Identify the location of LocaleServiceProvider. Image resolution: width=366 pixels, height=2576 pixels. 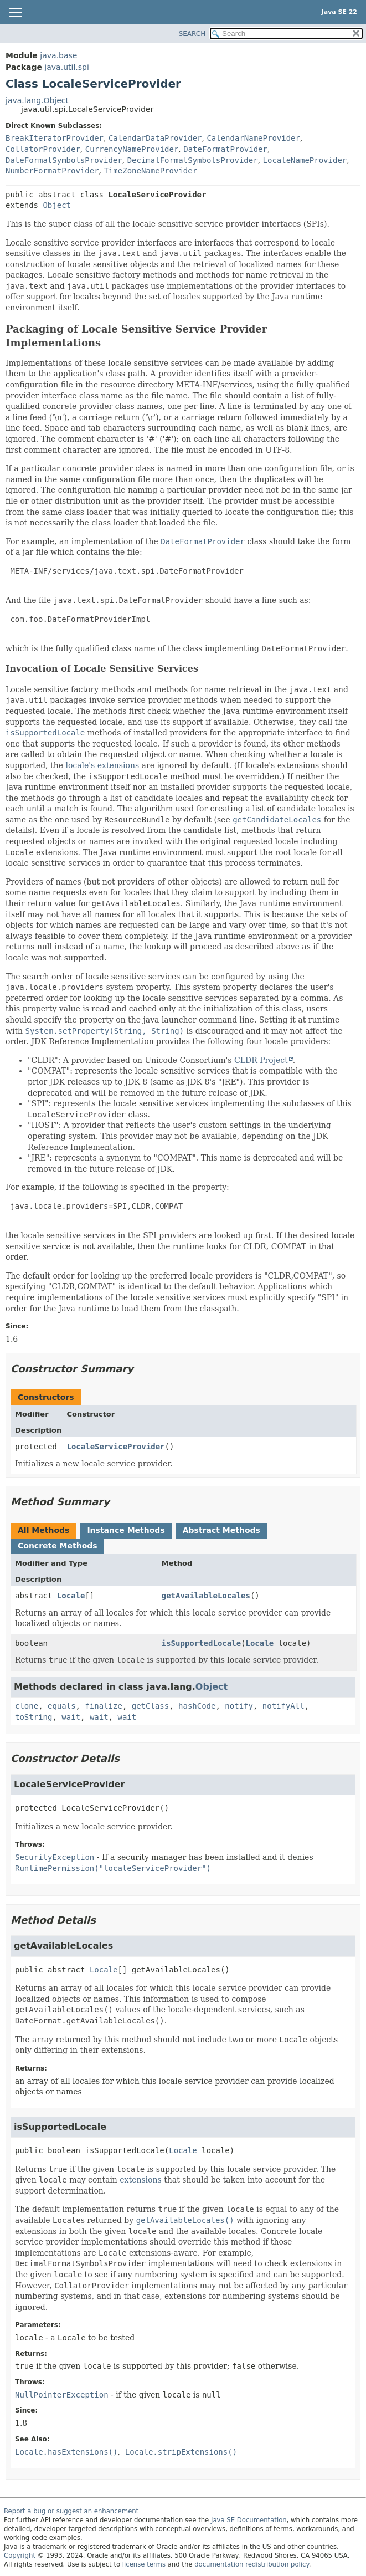
(116, 1446).